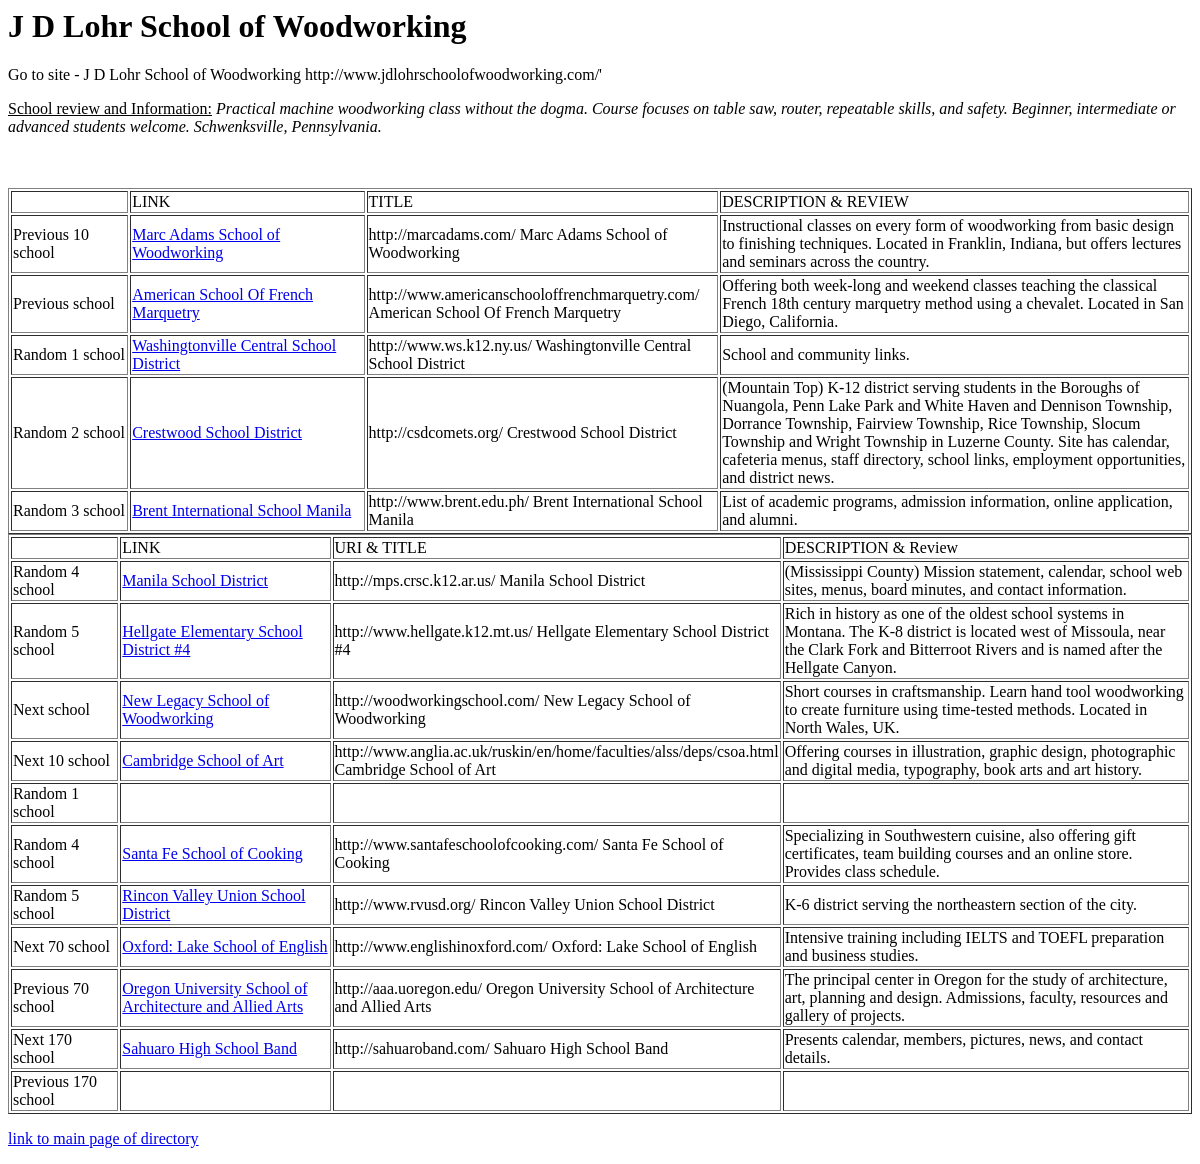  Describe the element at coordinates (212, 853) in the screenshot. I see `Santa Fe School of Cooking` at that location.